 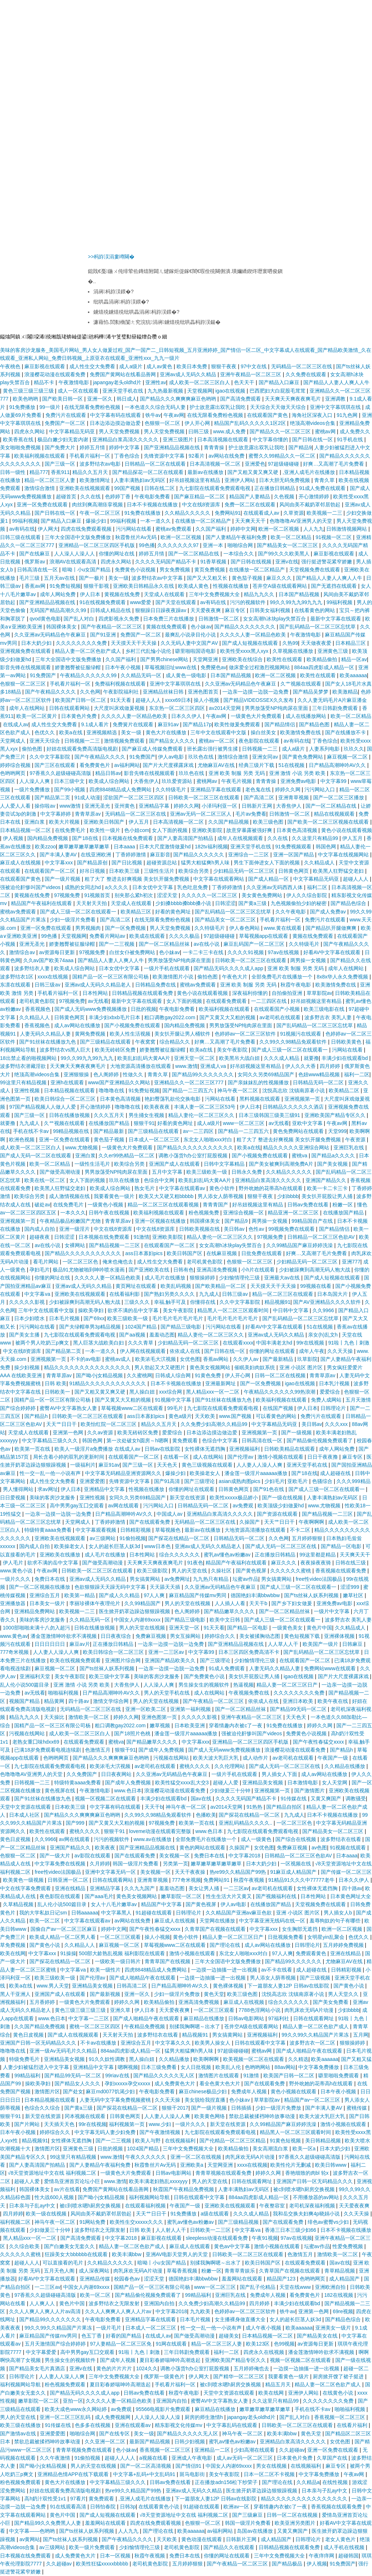 What do you see at coordinates (199, 854) in the screenshot?
I see `国产精品久久久久久久` at bounding box center [199, 854].